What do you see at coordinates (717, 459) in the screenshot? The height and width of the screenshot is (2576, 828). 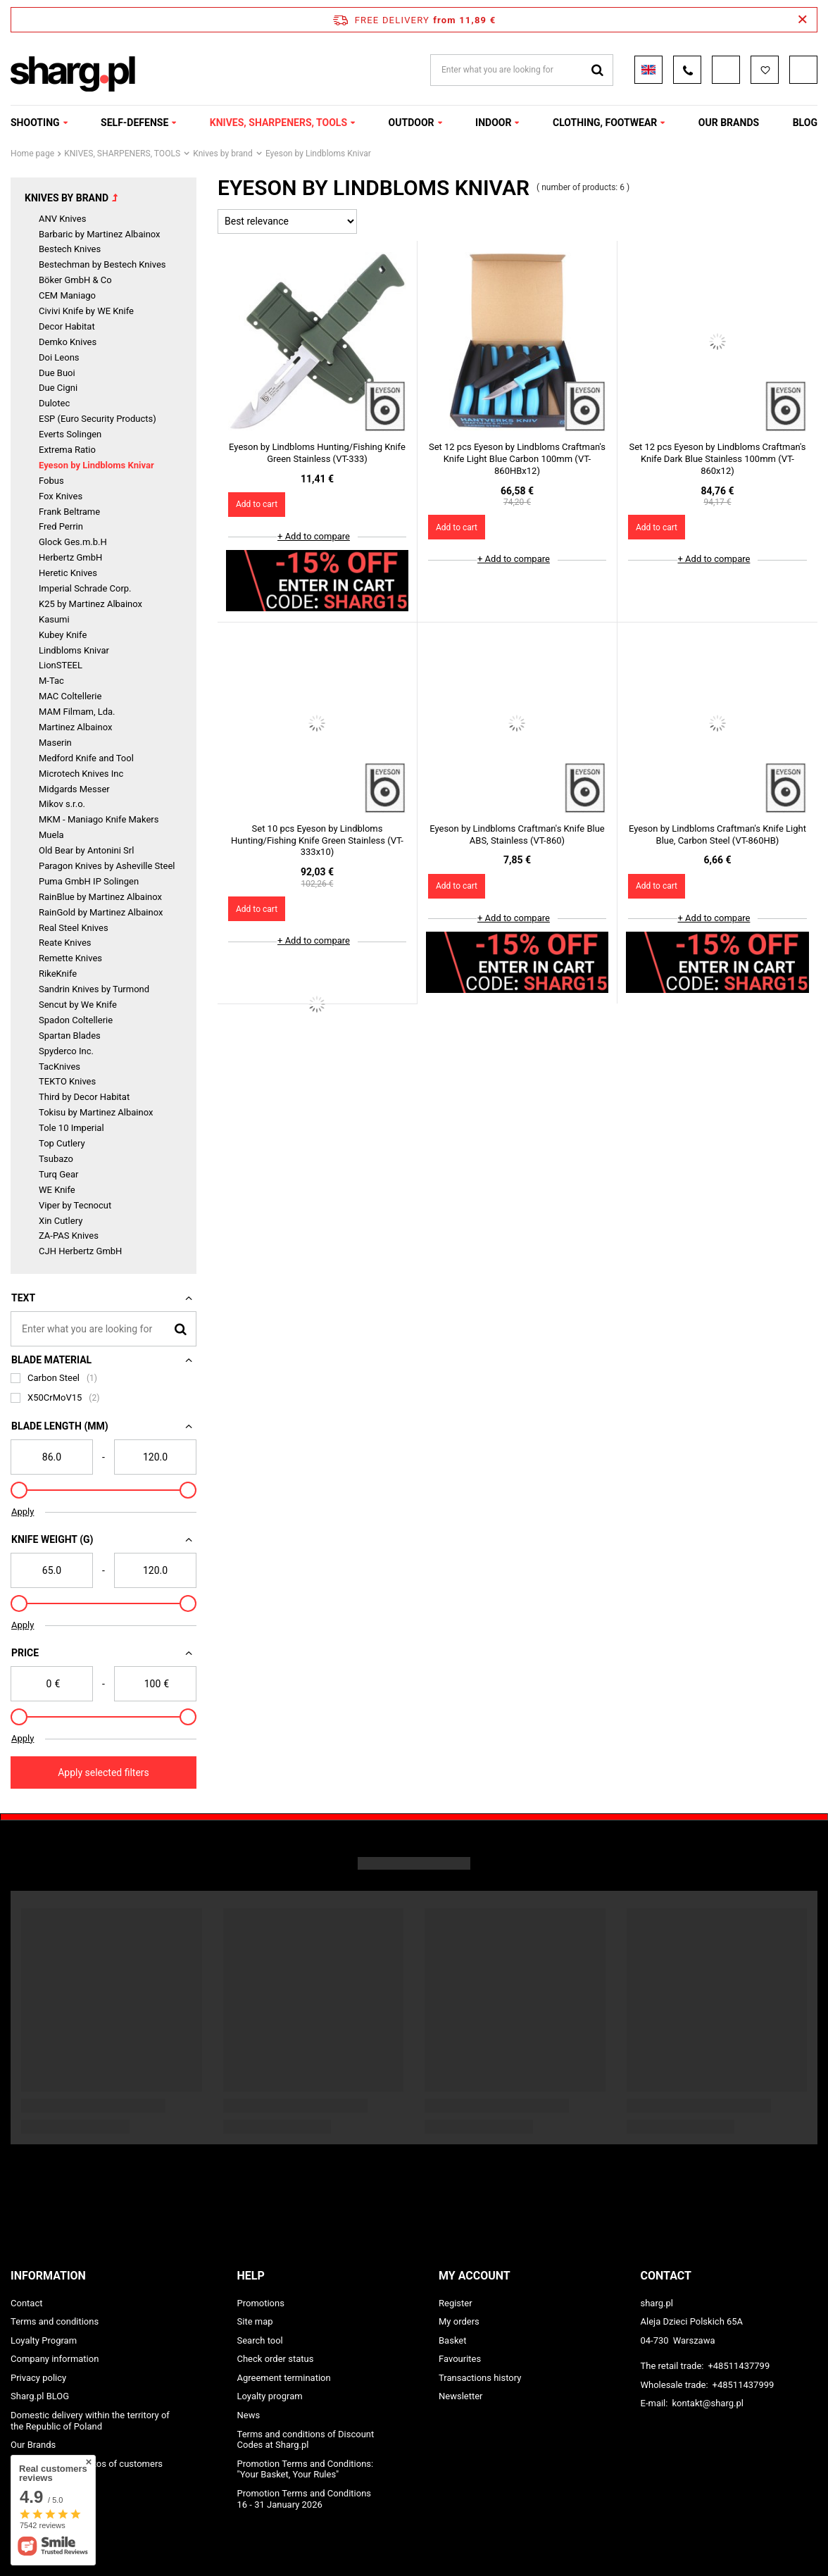 I see `Set 12 pcs Eyeson by Lindbloms Craftman's Knife Dark Blue Stainless 100mm (VT-860x12)` at bounding box center [717, 459].